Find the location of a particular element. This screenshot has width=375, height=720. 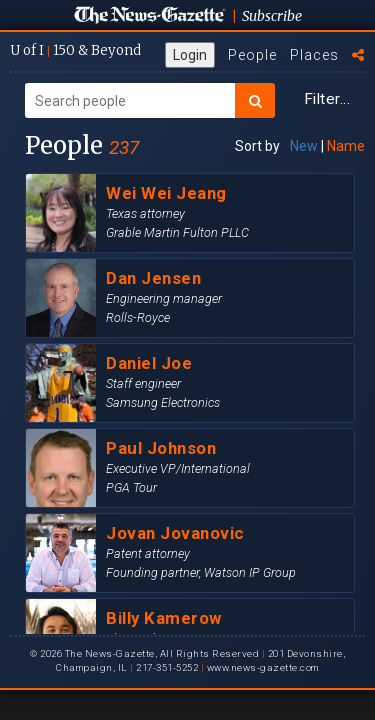

People is located at coordinates (252, 55).